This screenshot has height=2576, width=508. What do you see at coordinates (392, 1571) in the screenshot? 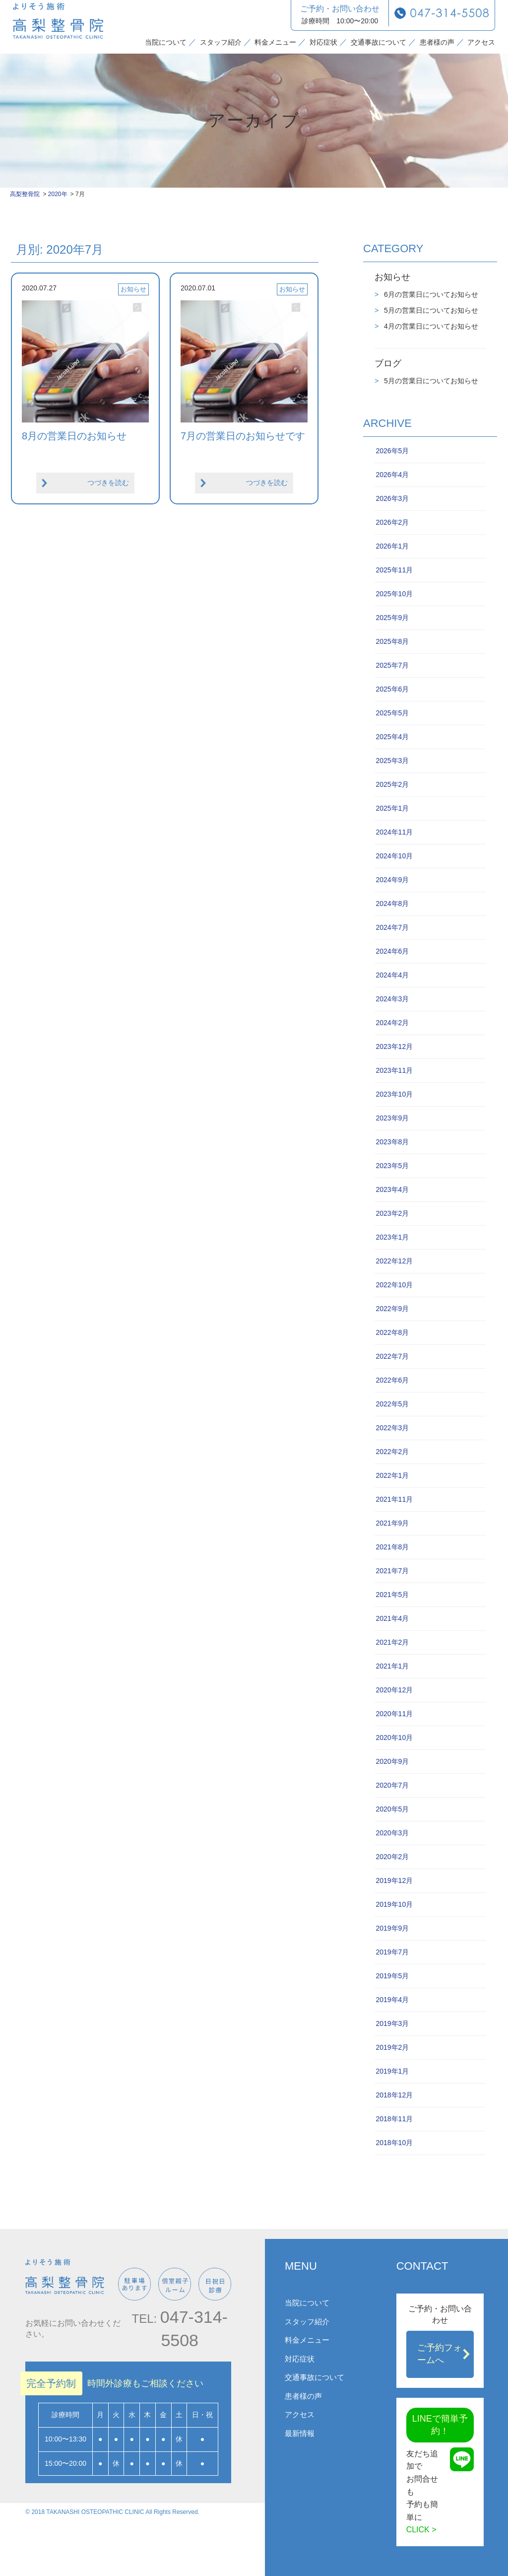
I see `2021年7月` at bounding box center [392, 1571].